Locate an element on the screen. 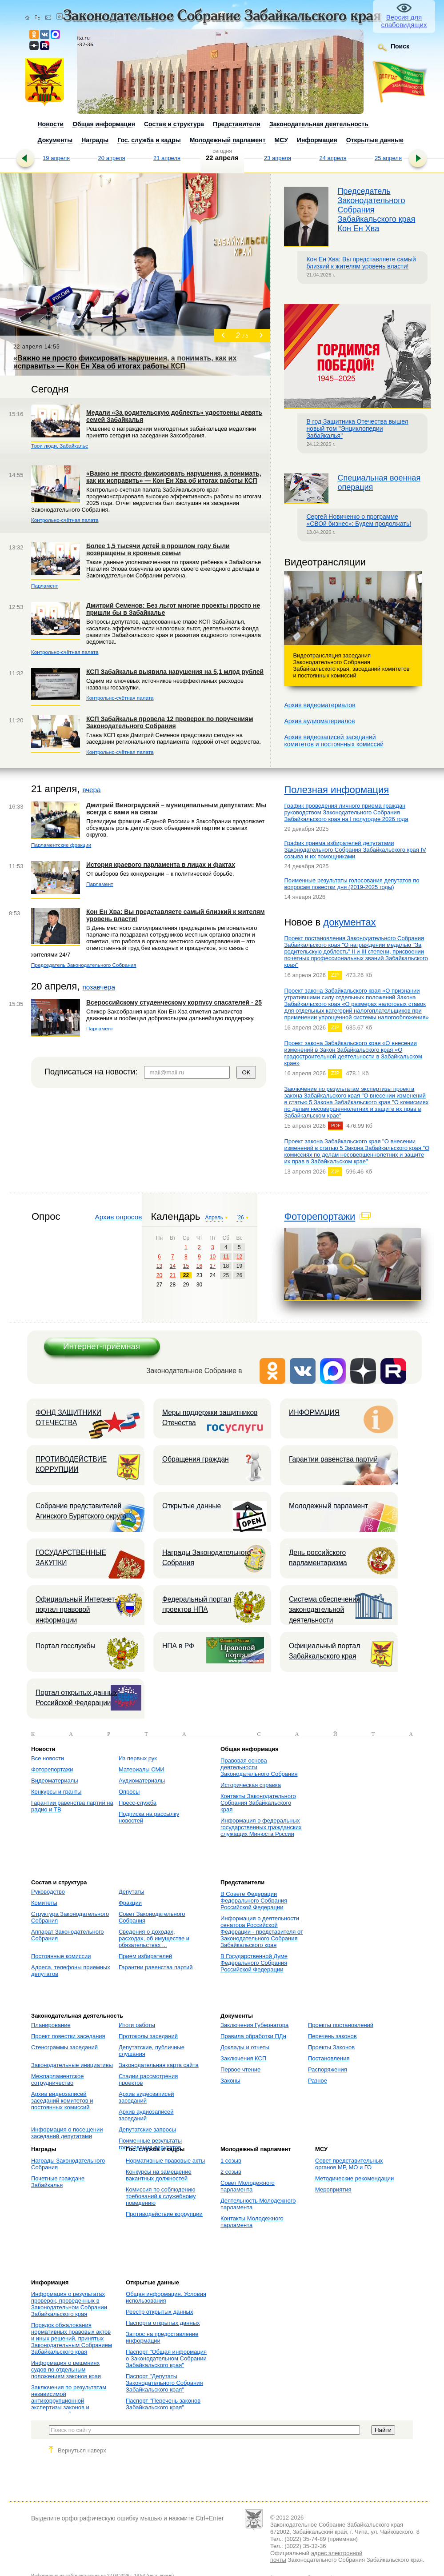 The height and width of the screenshot is (2576, 444). 2 созыв is located at coordinates (230, 2171).